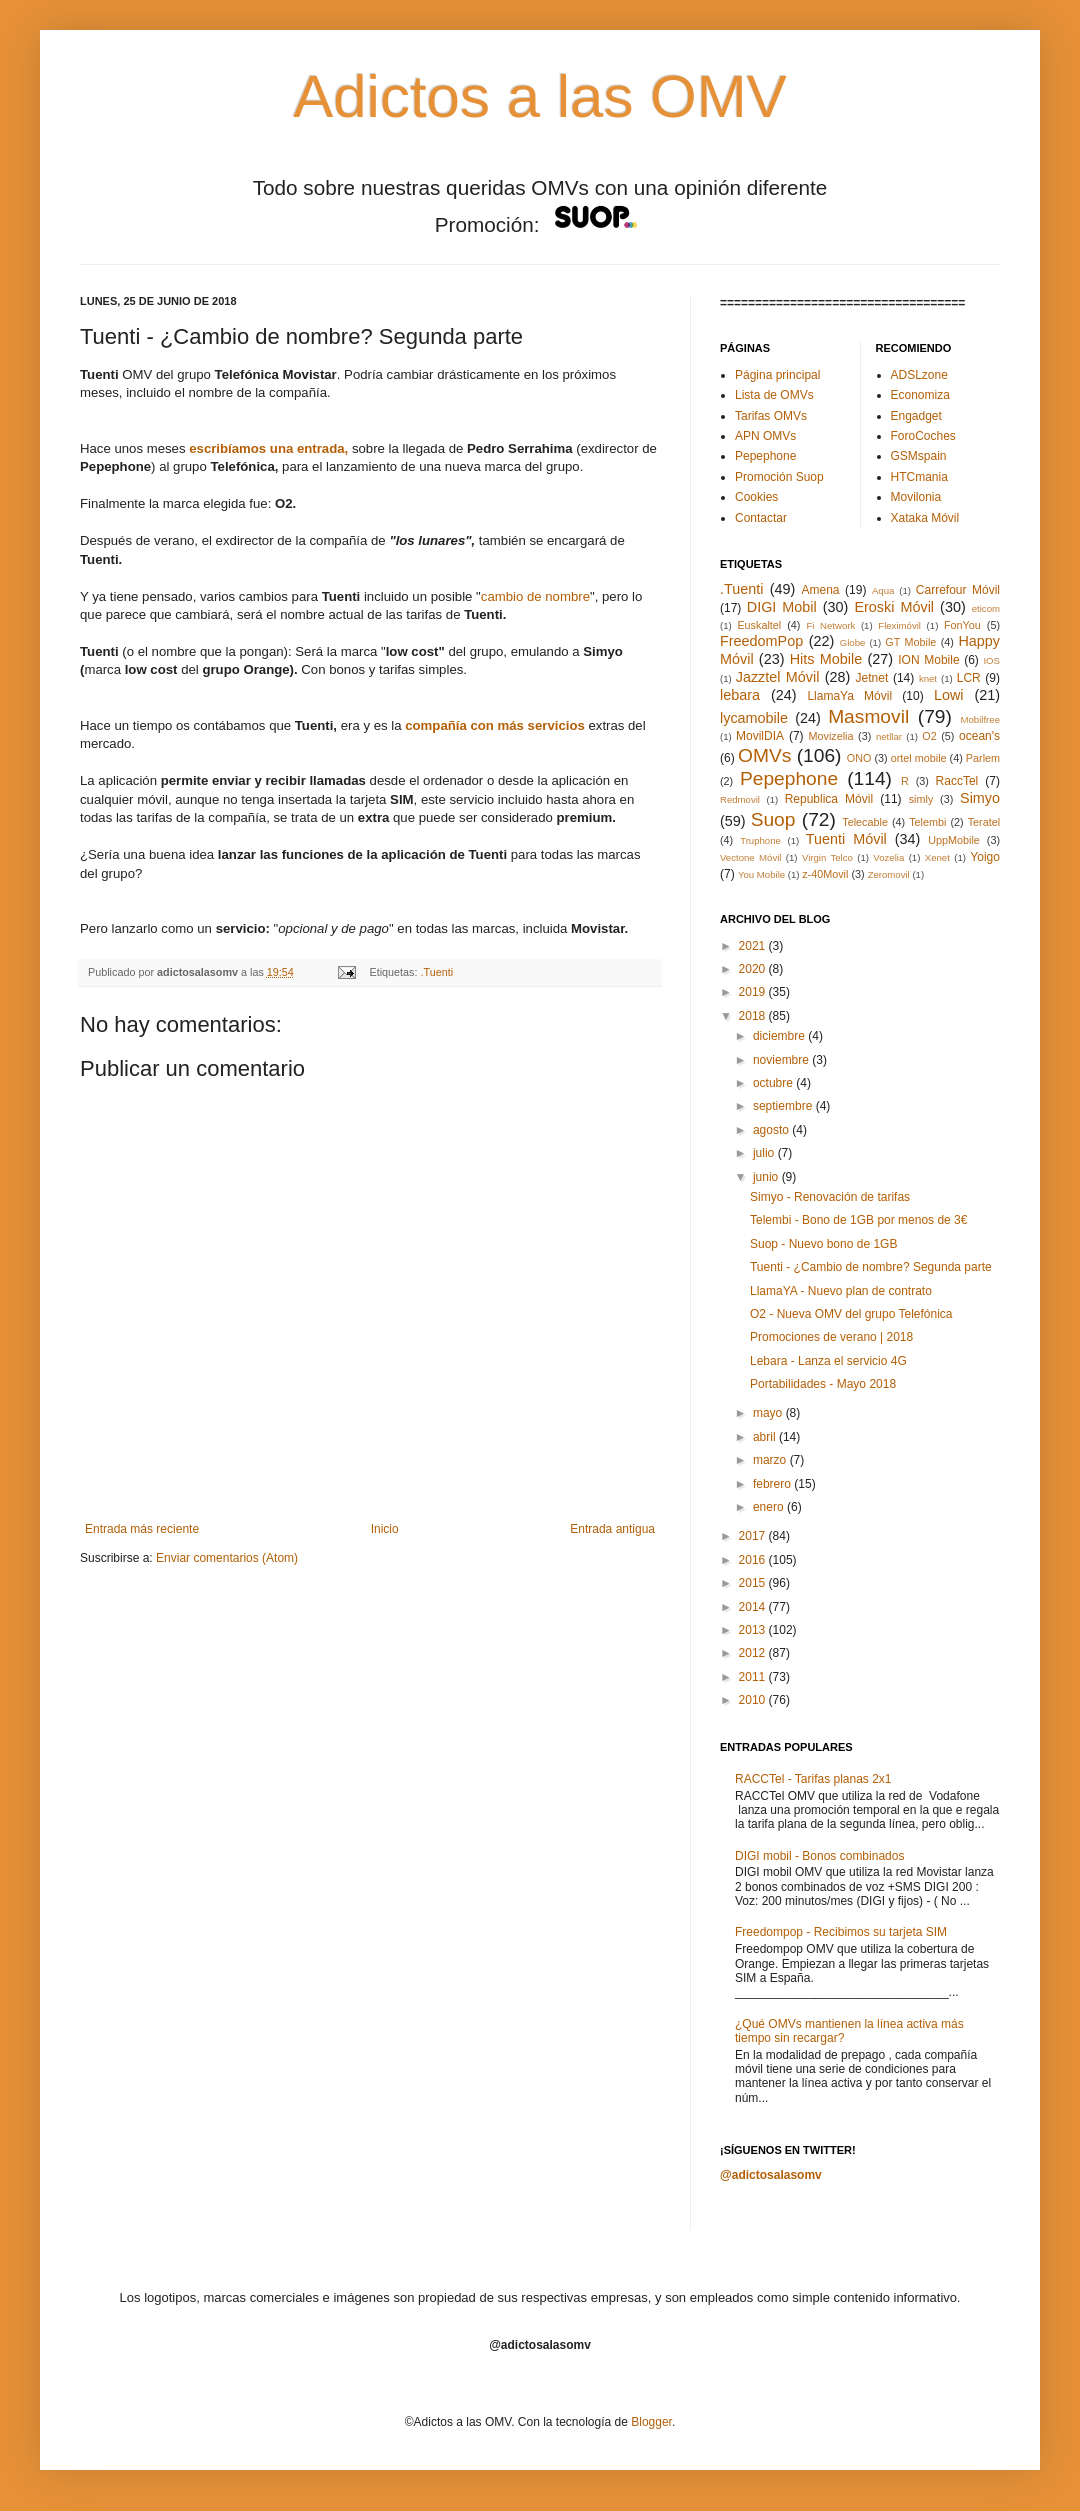 This screenshot has height=2511, width=1080. I want to click on Globe, so click(853, 642).